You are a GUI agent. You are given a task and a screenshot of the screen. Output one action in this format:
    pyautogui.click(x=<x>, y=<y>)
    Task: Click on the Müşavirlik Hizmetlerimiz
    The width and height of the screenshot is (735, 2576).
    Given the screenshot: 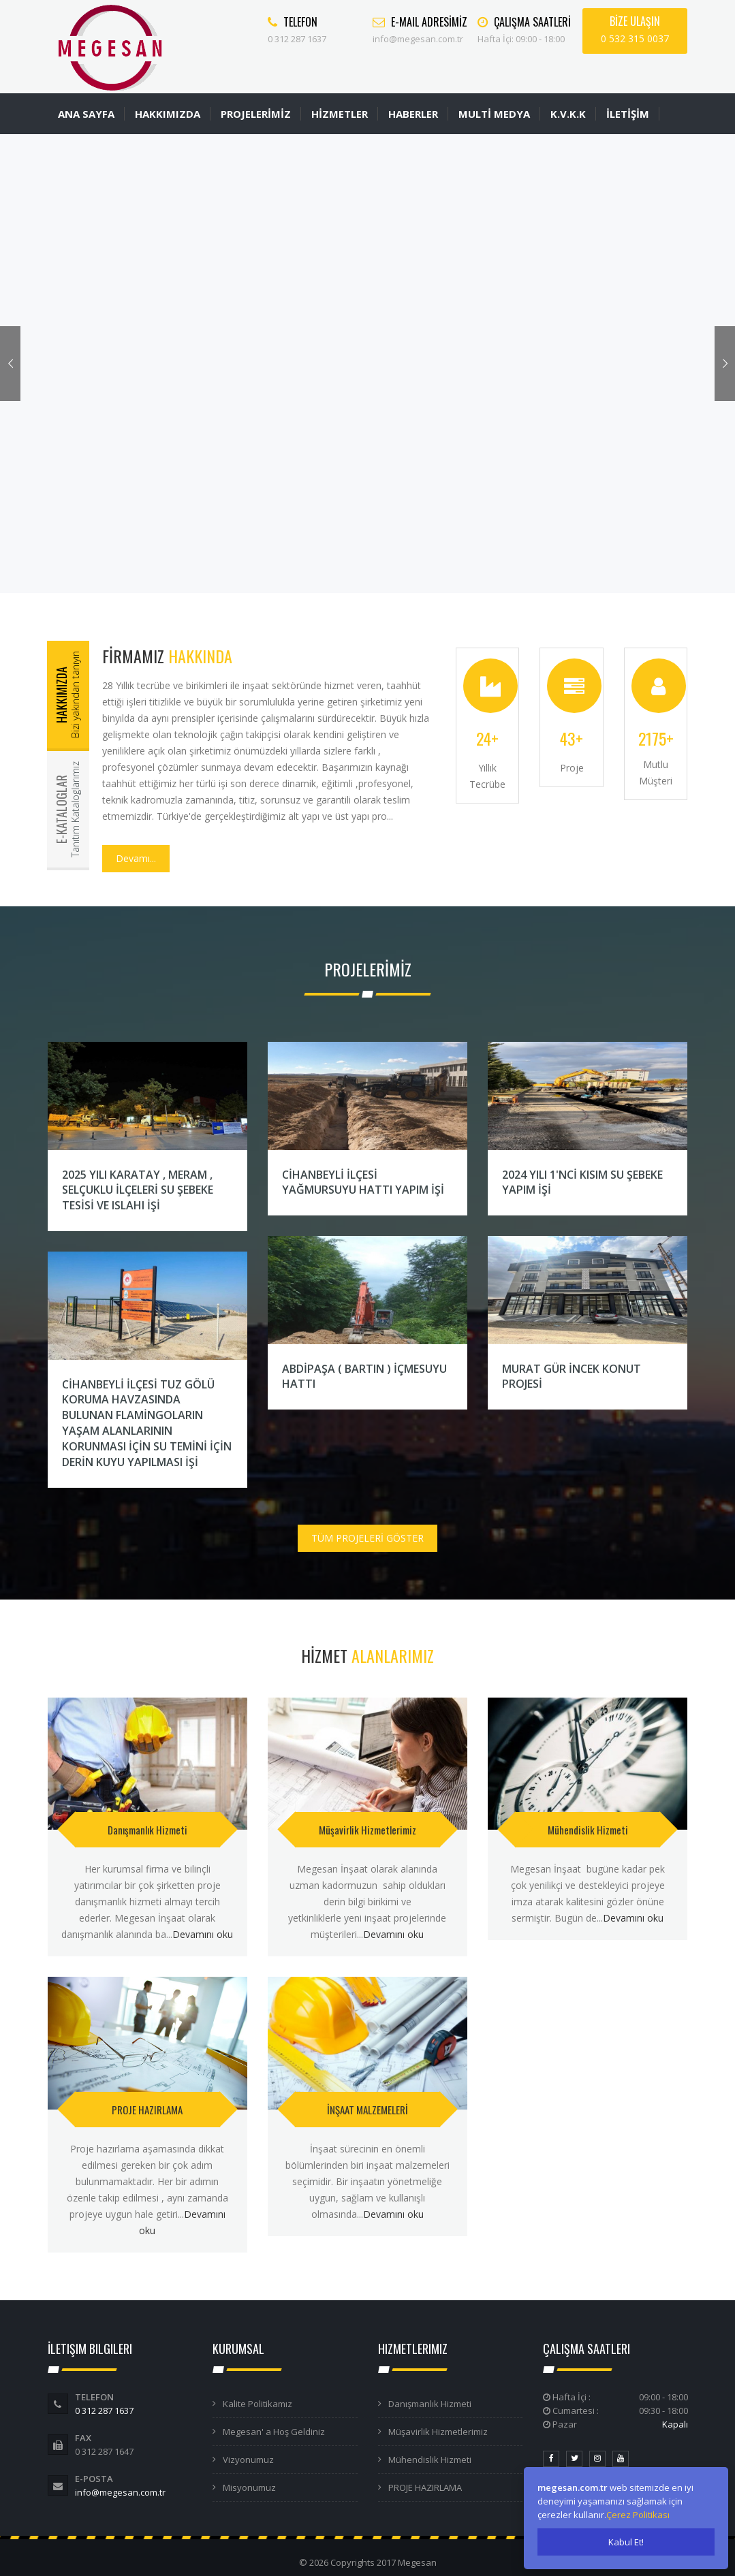 What is the action you would take?
    pyautogui.click(x=367, y=1829)
    